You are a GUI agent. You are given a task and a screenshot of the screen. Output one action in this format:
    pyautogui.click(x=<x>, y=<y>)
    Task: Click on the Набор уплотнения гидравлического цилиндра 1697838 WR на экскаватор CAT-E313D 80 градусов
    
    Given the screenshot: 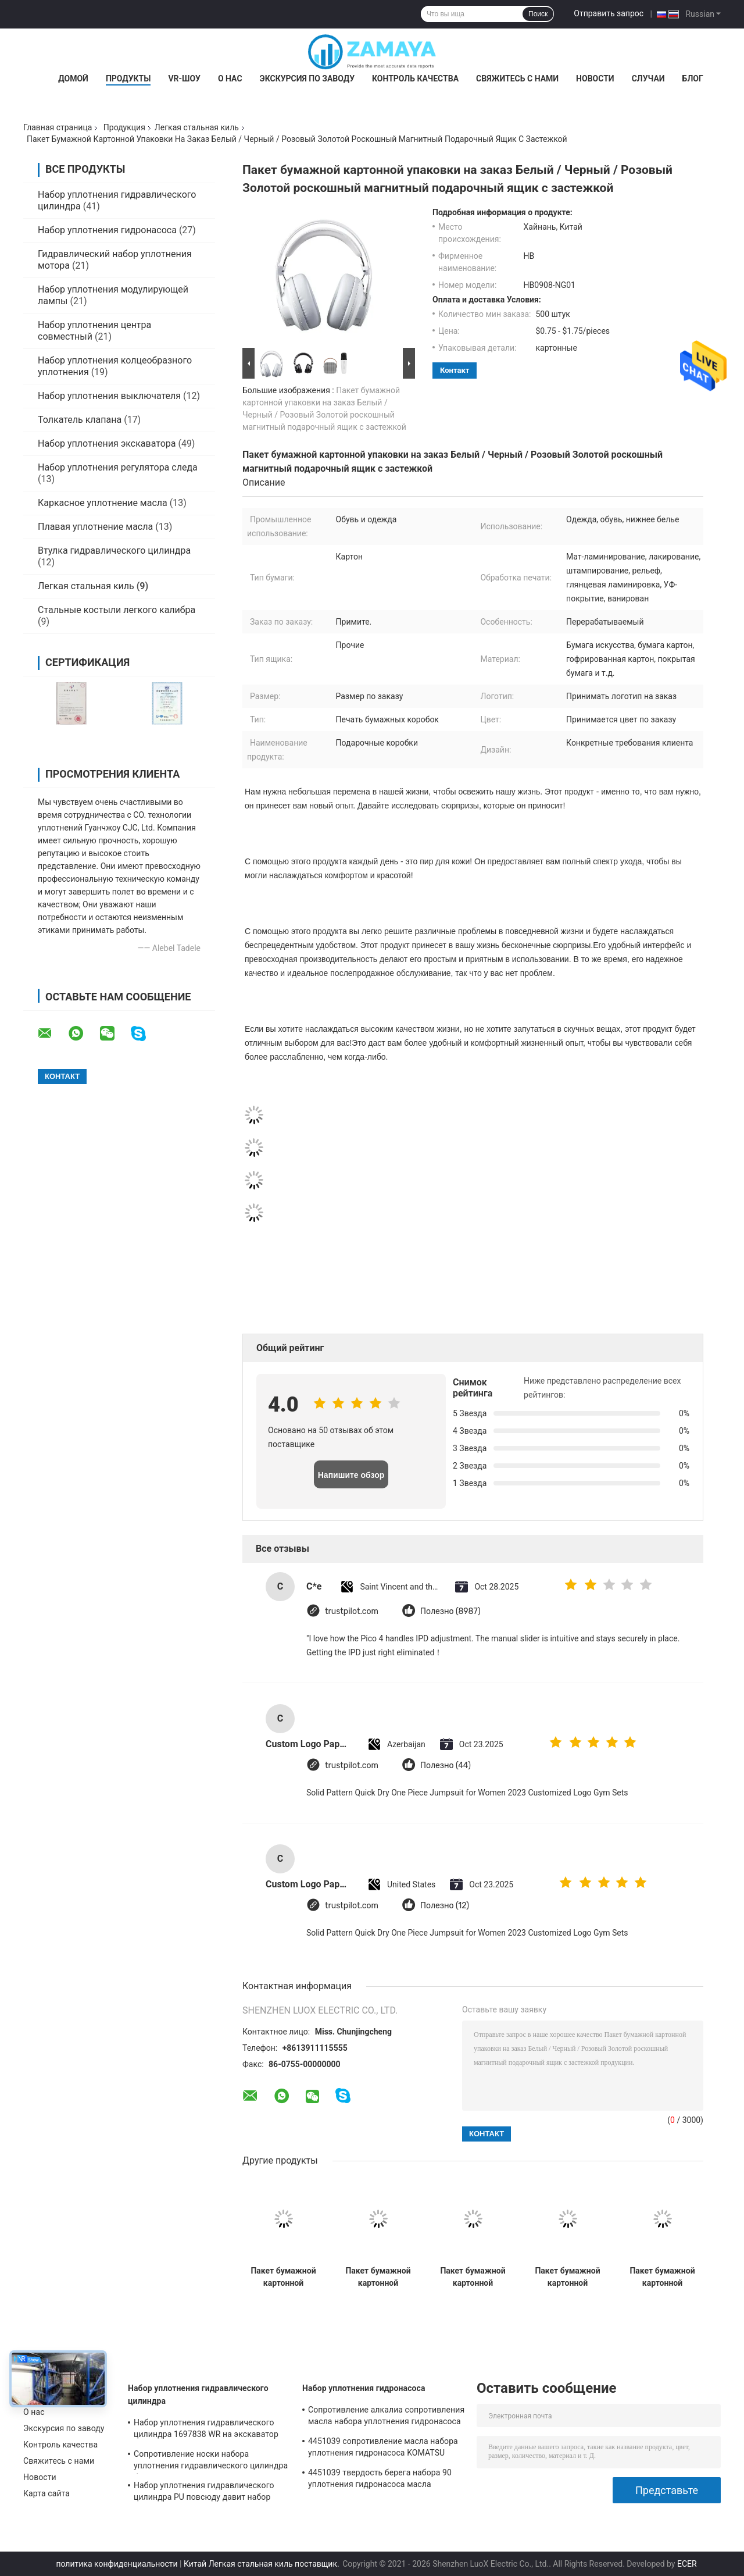 What is the action you would take?
    pyautogui.click(x=206, y=2430)
    